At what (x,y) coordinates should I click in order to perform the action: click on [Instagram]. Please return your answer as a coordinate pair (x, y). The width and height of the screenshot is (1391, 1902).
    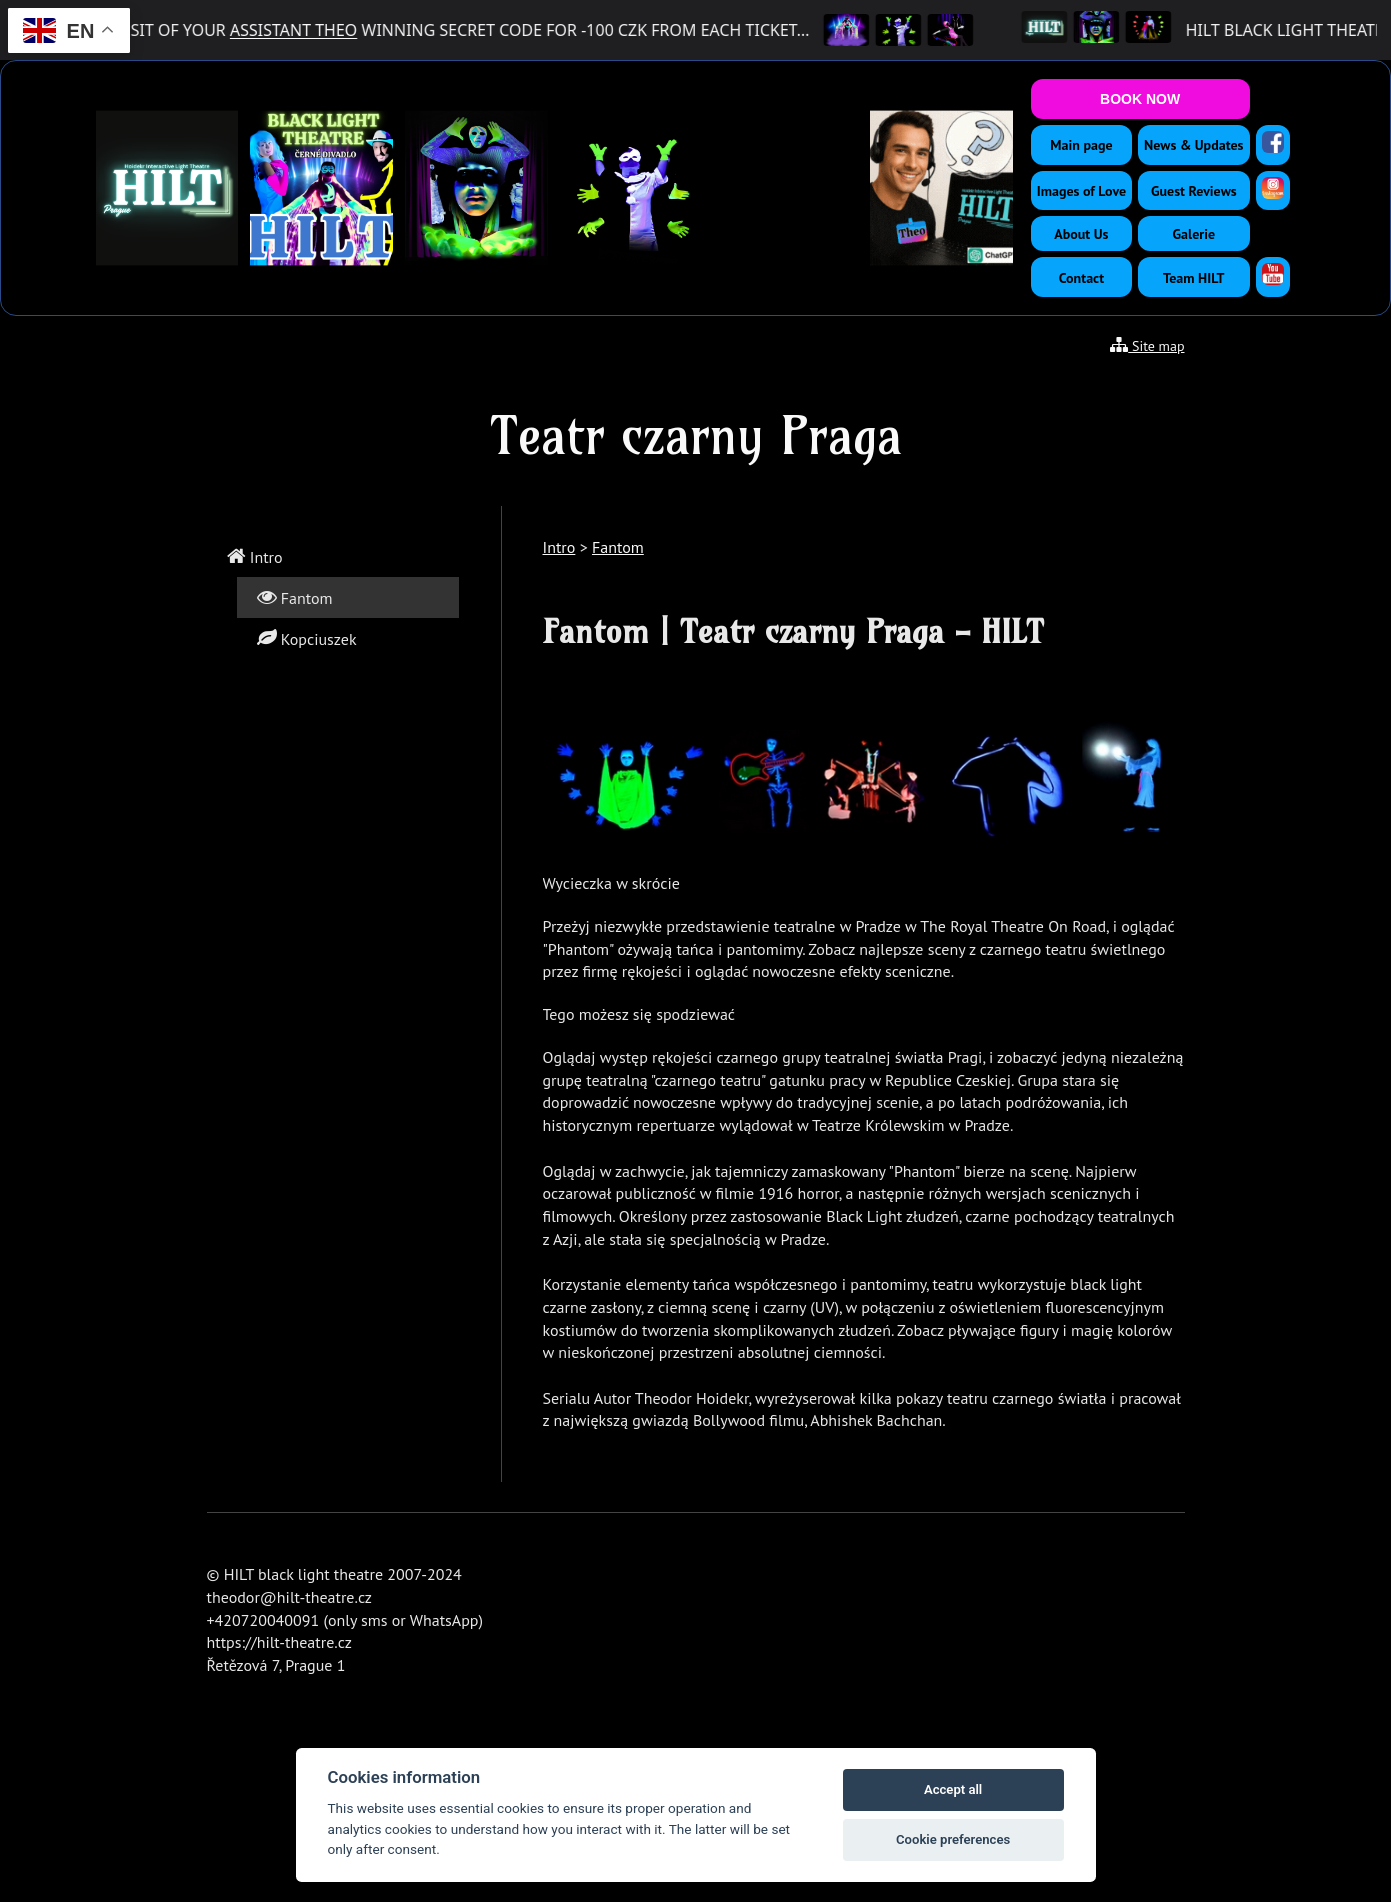
    Looking at the image, I should click on (1273, 188).